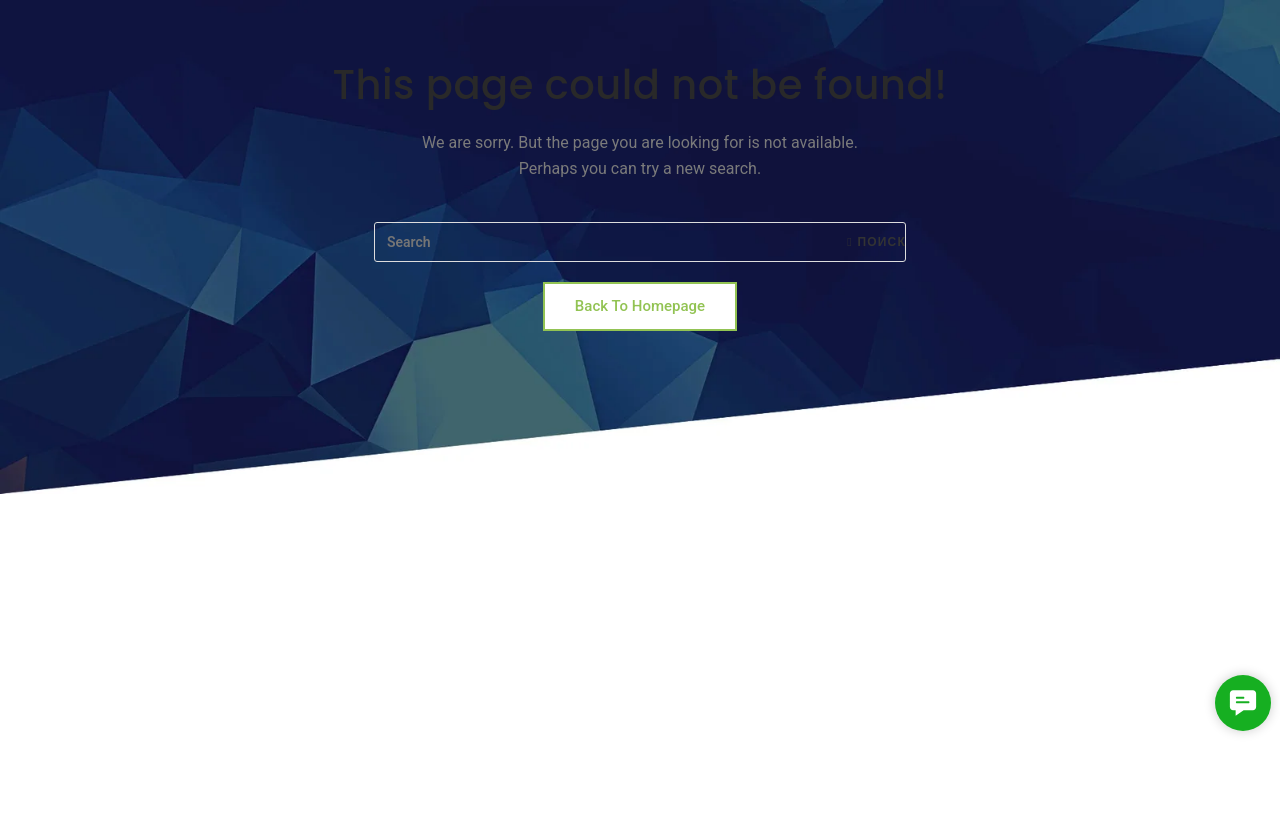  What do you see at coordinates (876, 242) in the screenshot?
I see `Поиск` at bounding box center [876, 242].